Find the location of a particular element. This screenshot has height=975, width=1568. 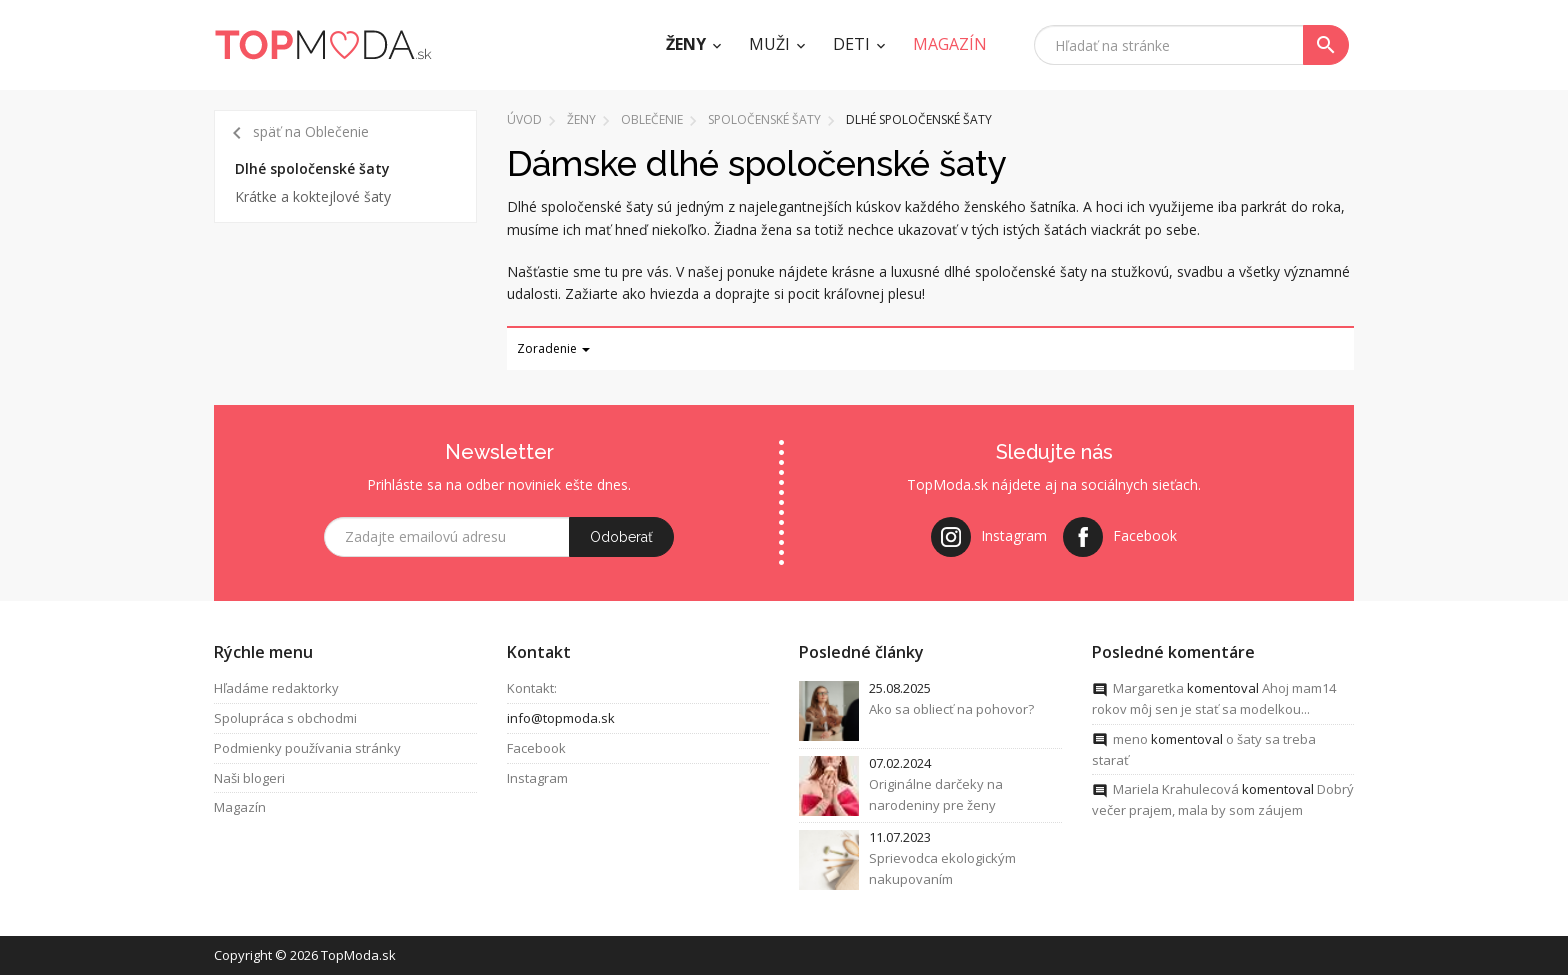

Ako sa obliecť na pohovor? is located at coordinates (951, 709).